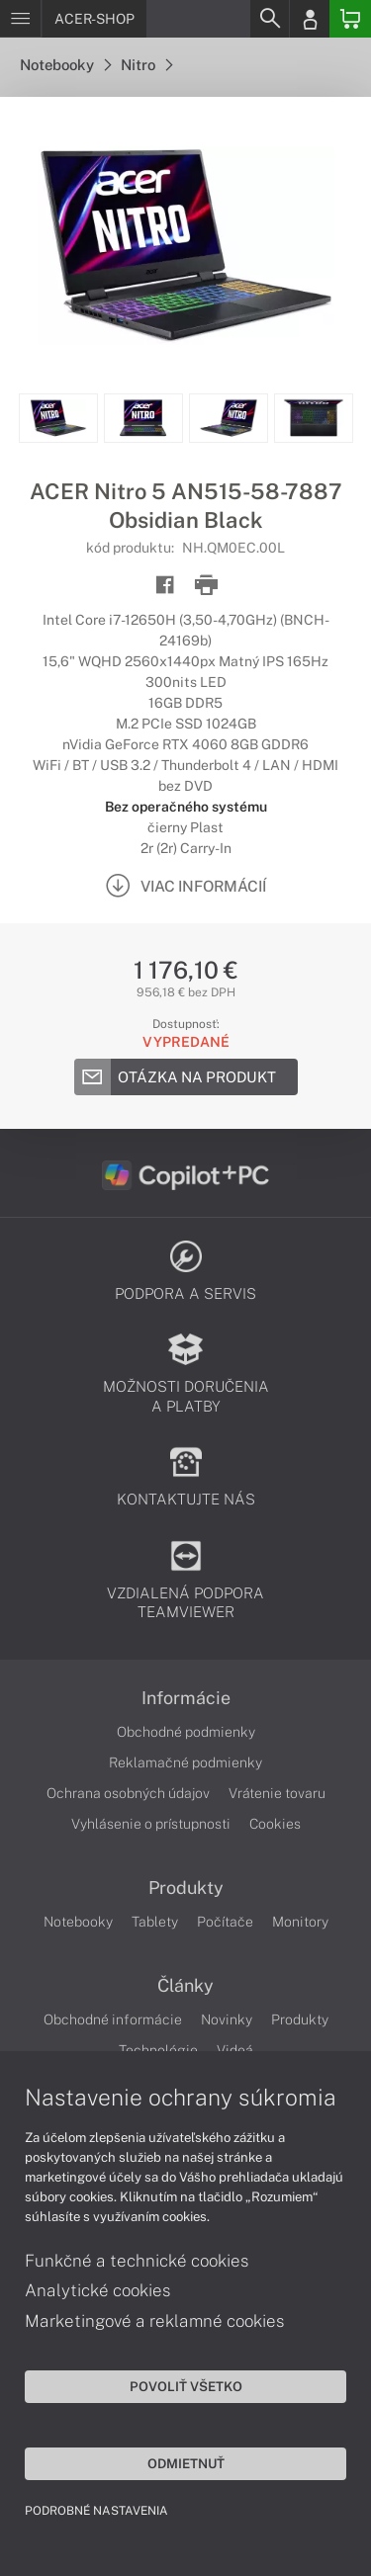 The width and height of the screenshot is (371, 2576). I want to click on Technológie, so click(158, 2050).